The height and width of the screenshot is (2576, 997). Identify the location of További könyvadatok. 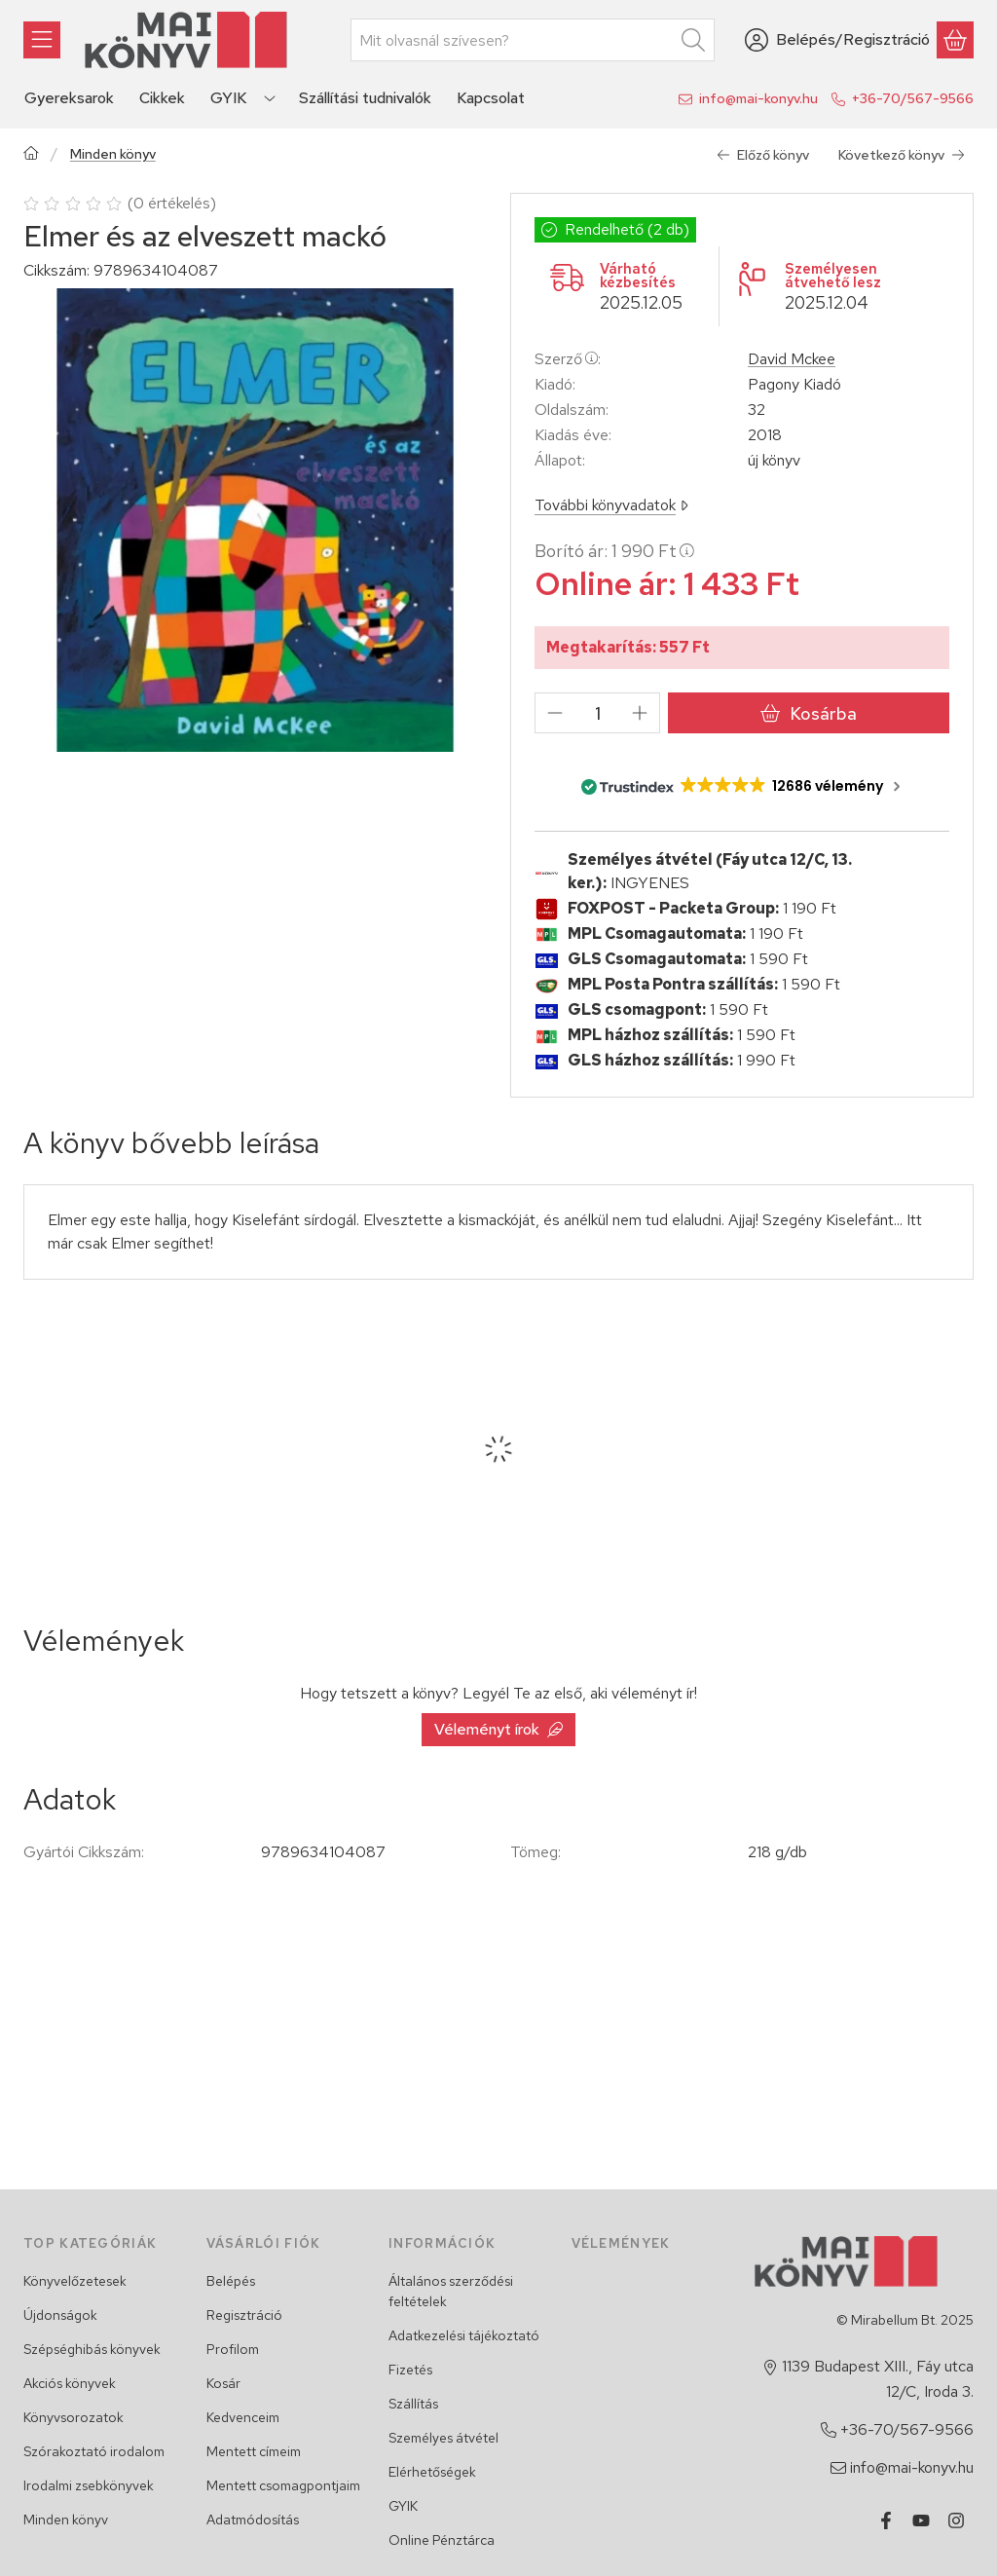
(611, 505).